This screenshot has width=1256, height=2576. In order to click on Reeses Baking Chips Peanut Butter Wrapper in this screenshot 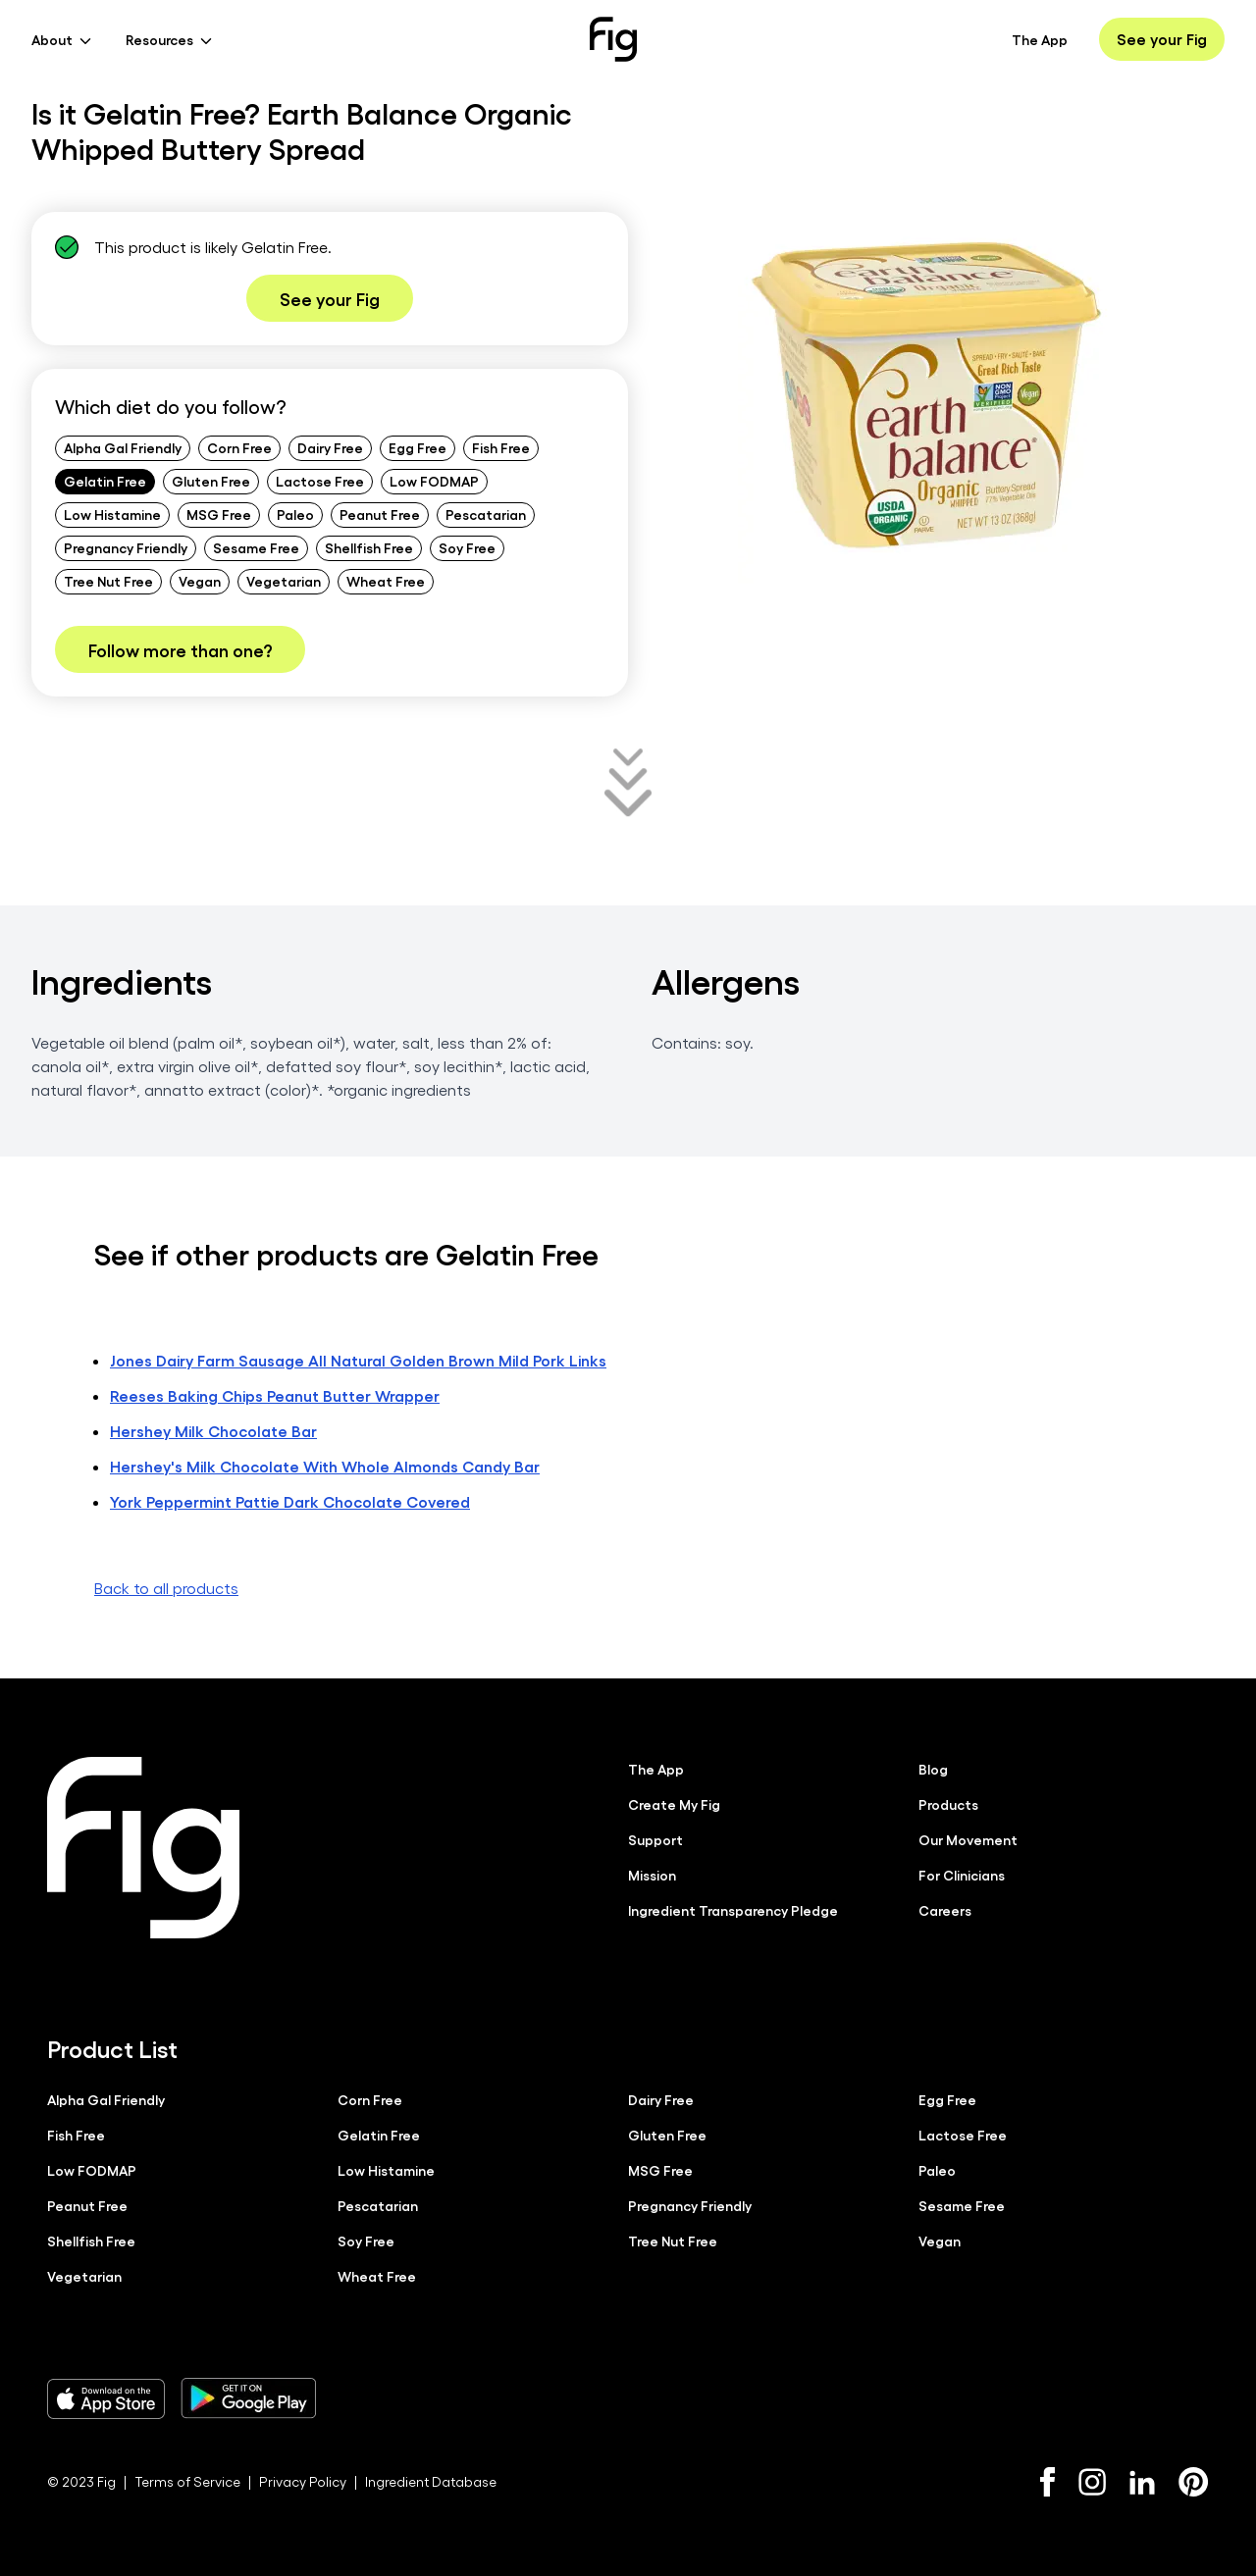, I will do `click(275, 1395)`.